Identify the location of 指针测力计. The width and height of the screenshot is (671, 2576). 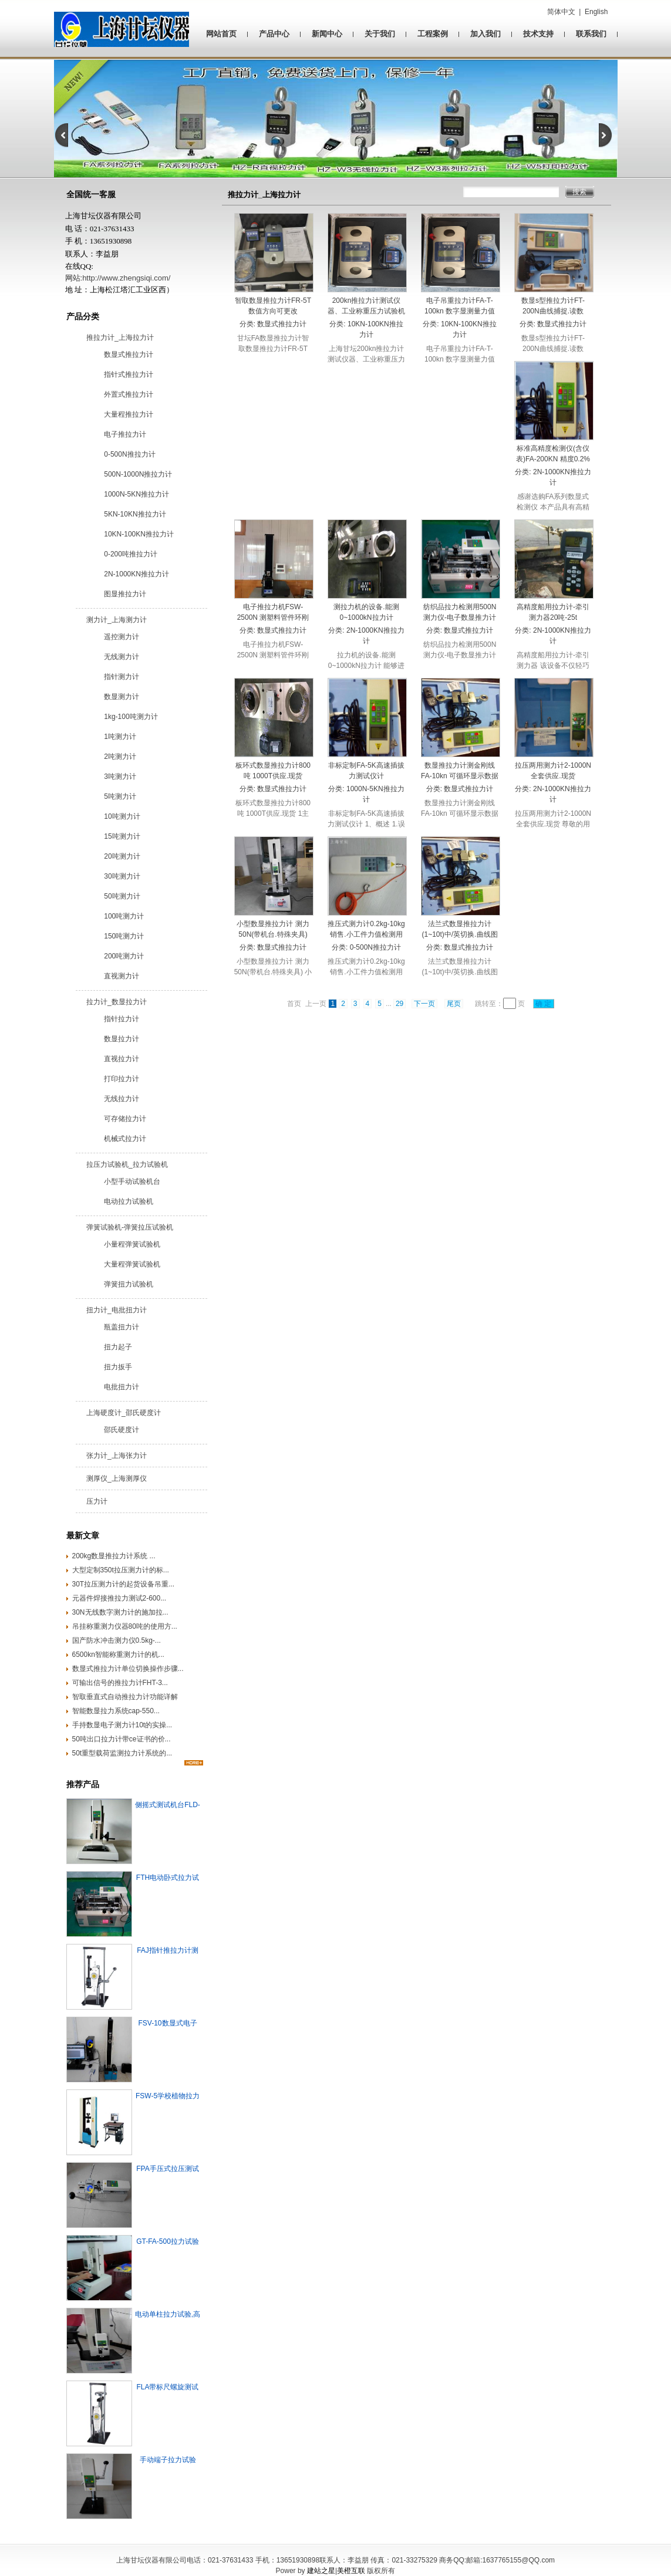
(121, 677).